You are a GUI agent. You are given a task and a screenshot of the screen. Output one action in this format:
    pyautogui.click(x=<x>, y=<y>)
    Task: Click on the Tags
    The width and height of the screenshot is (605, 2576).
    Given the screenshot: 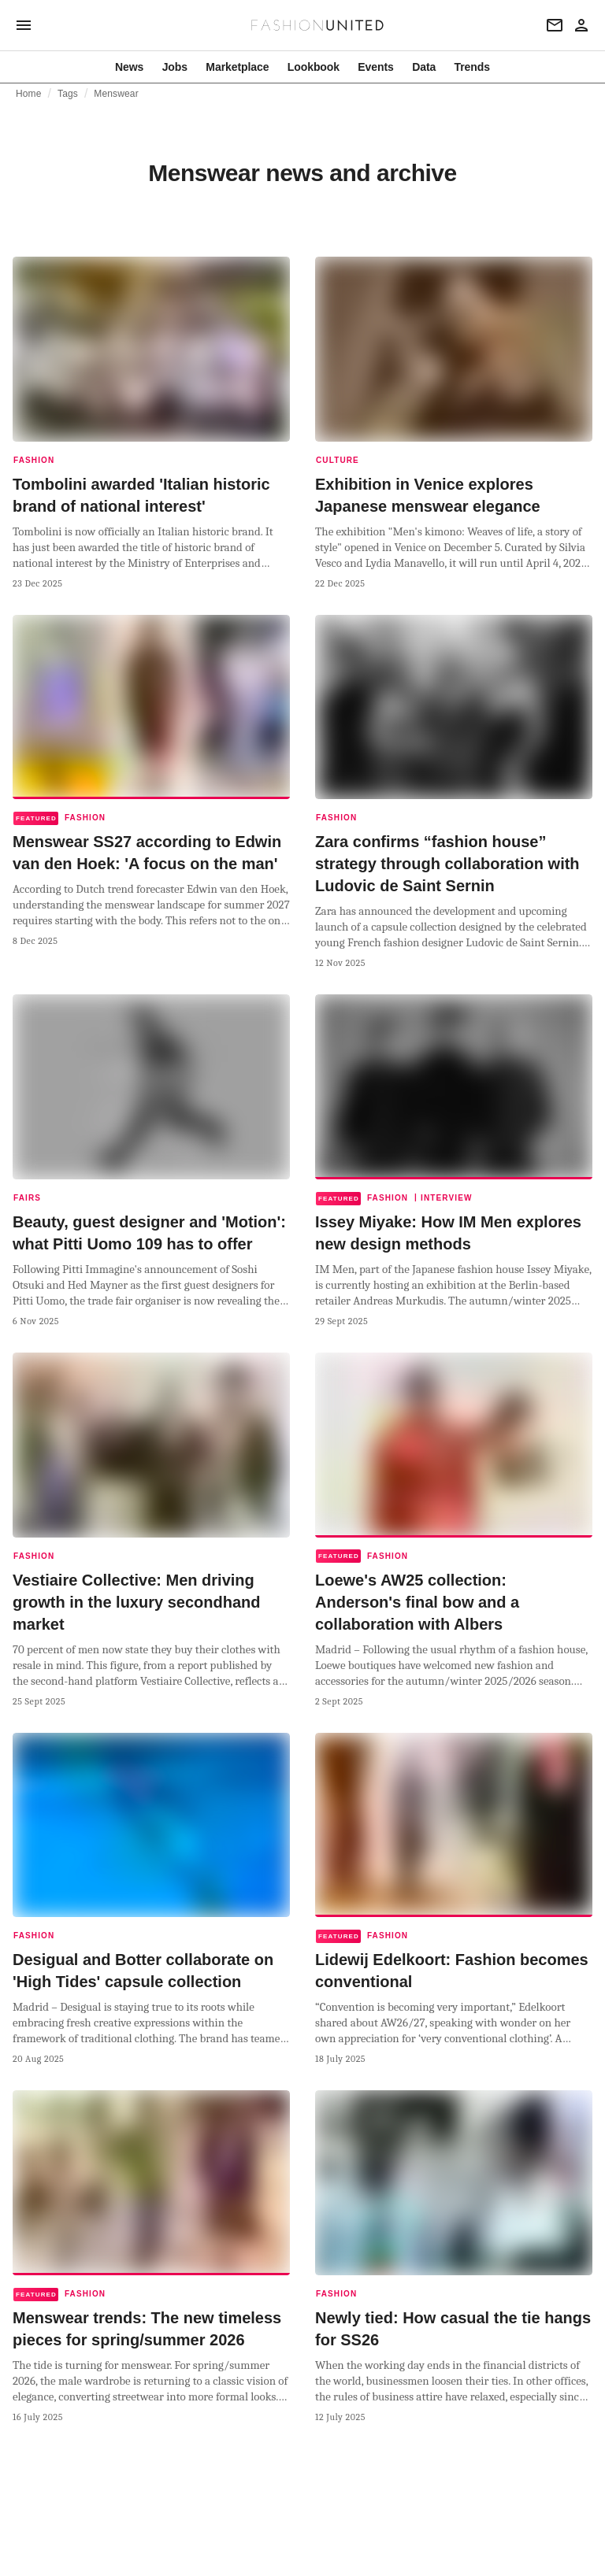 What is the action you would take?
    pyautogui.click(x=68, y=93)
    